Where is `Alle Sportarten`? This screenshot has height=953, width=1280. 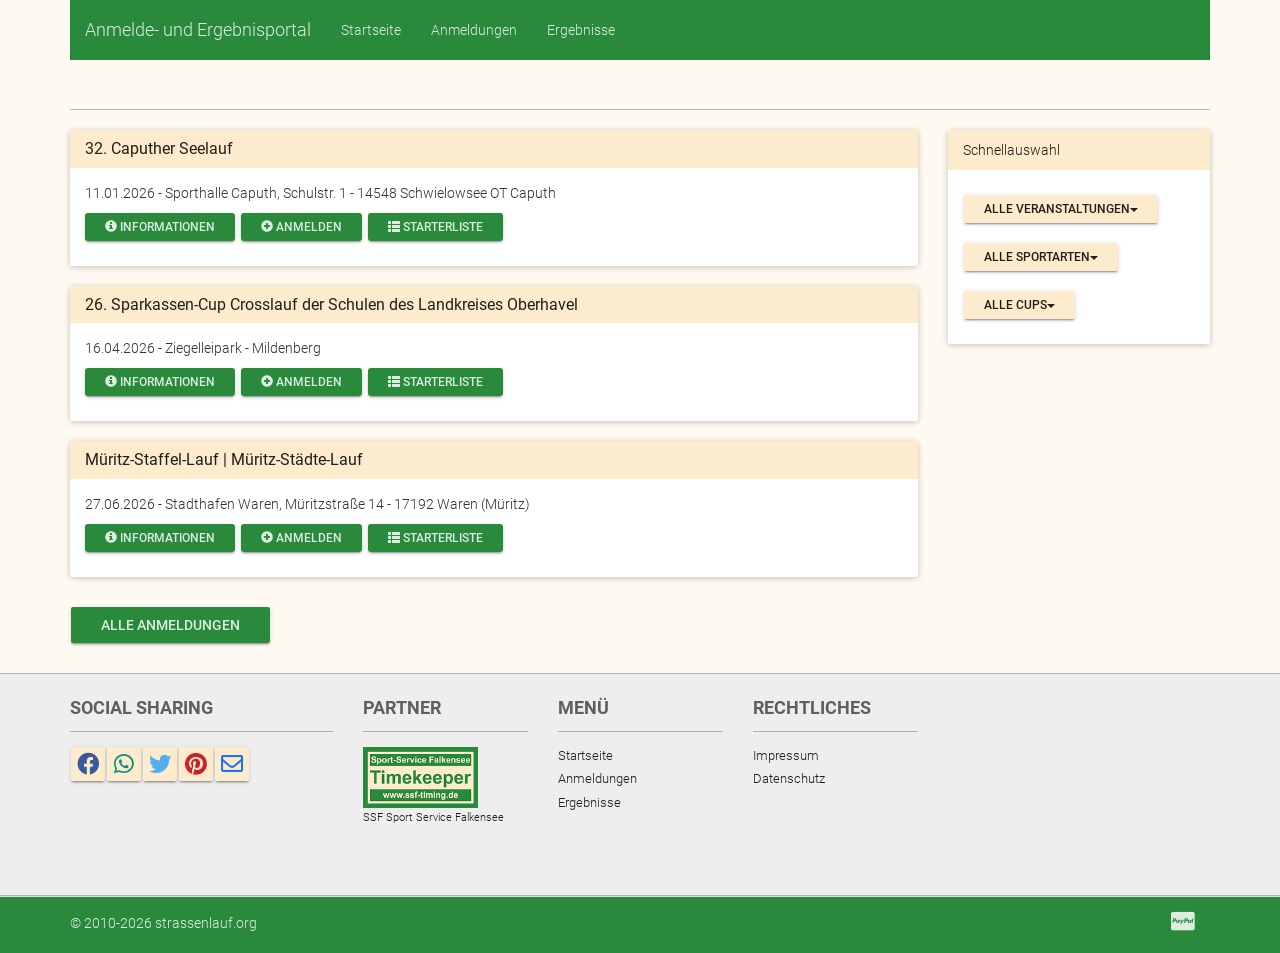
Alle Sportarten is located at coordinates (1041, 257).